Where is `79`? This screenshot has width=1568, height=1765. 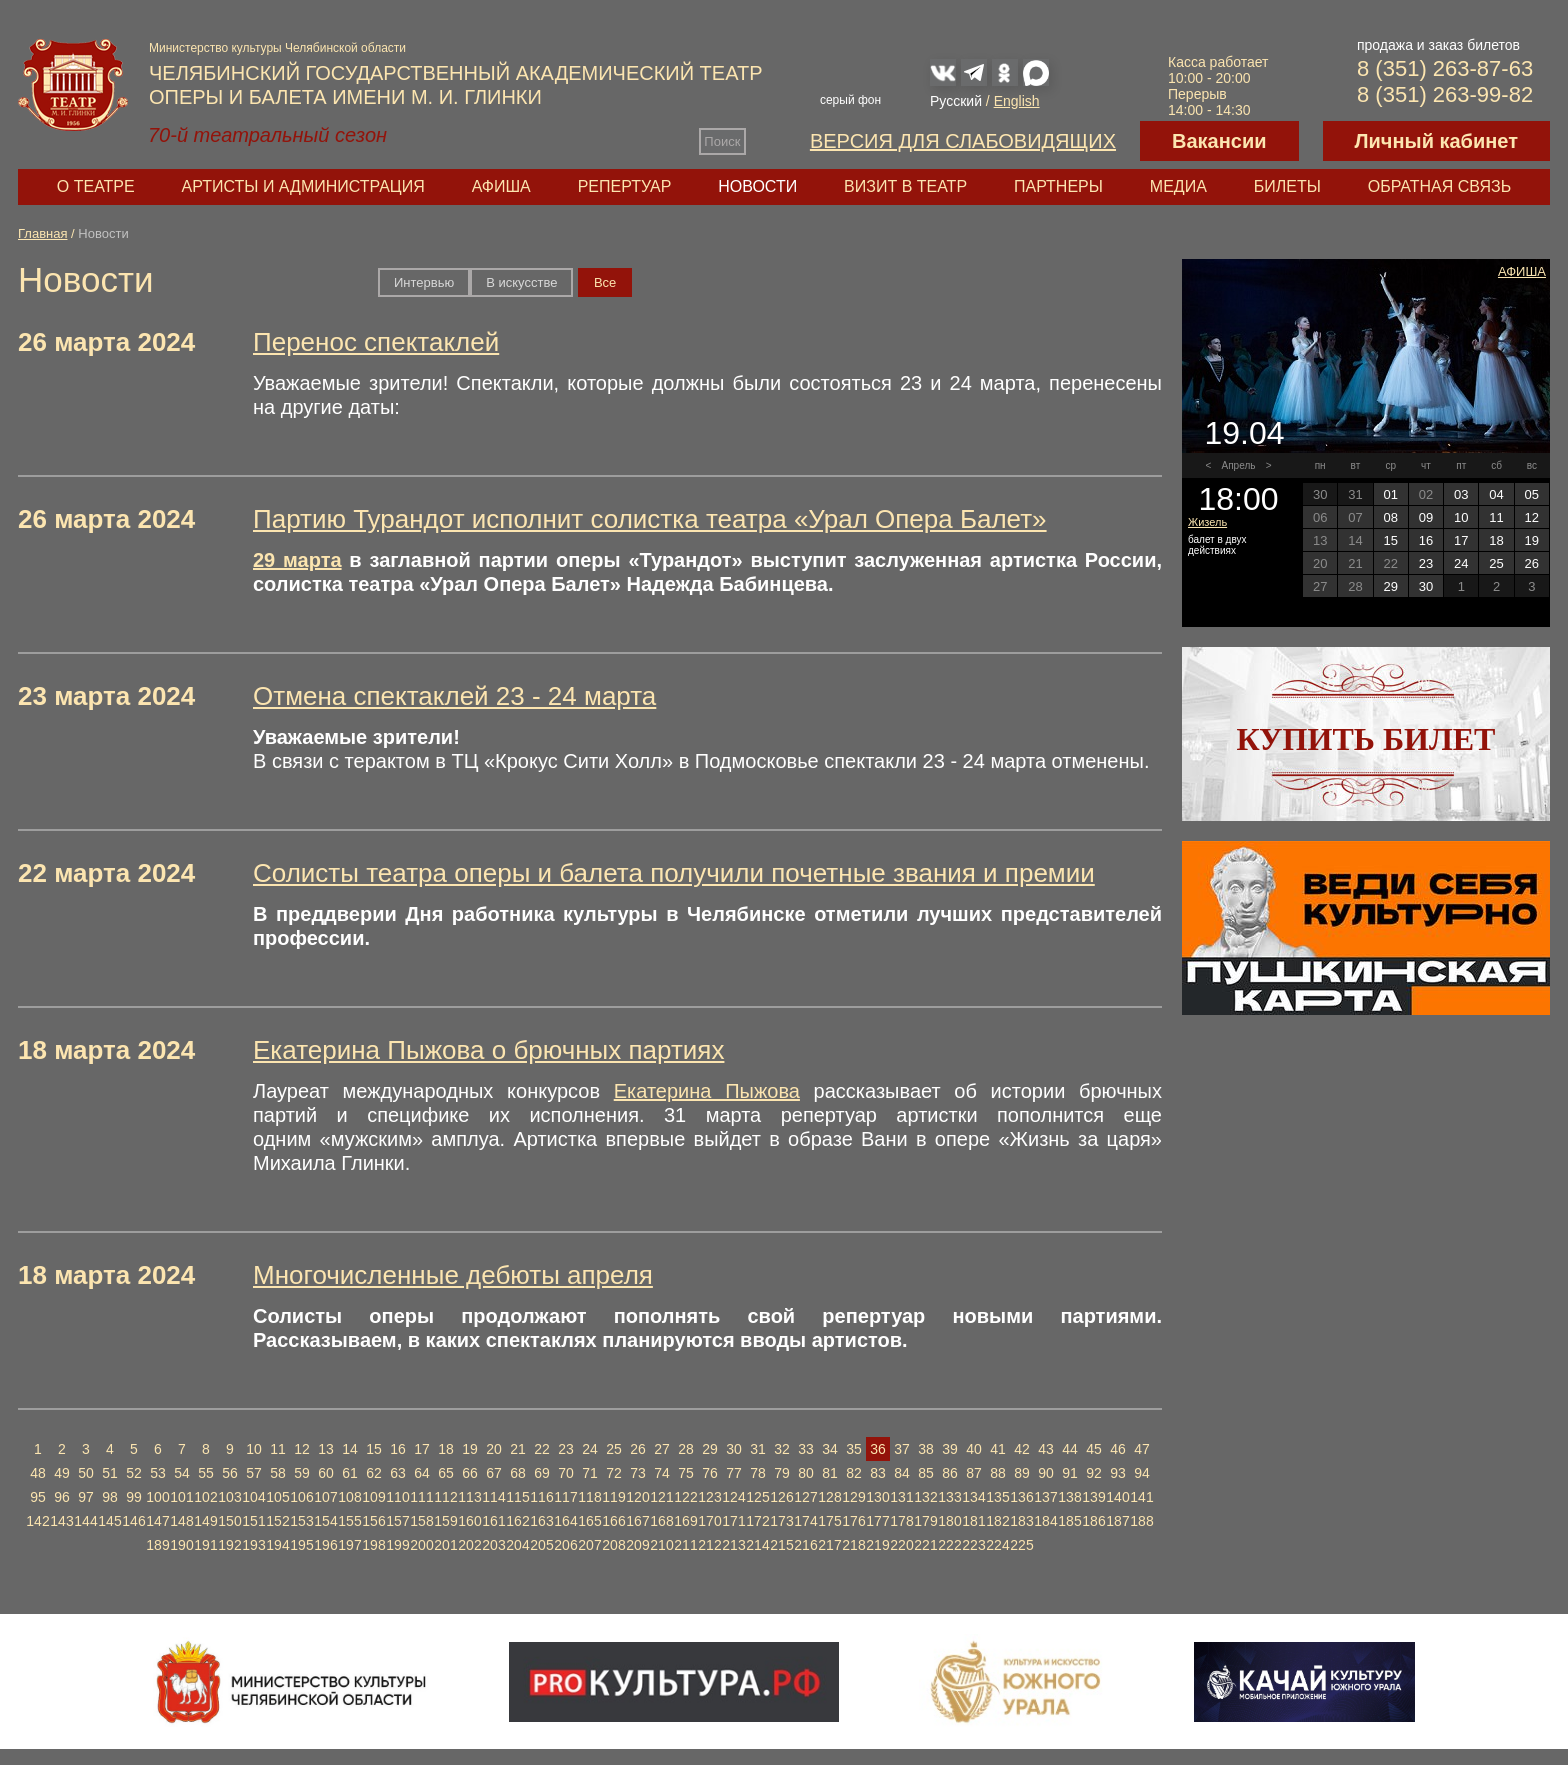 79 is located at coordinates (782, 1473).